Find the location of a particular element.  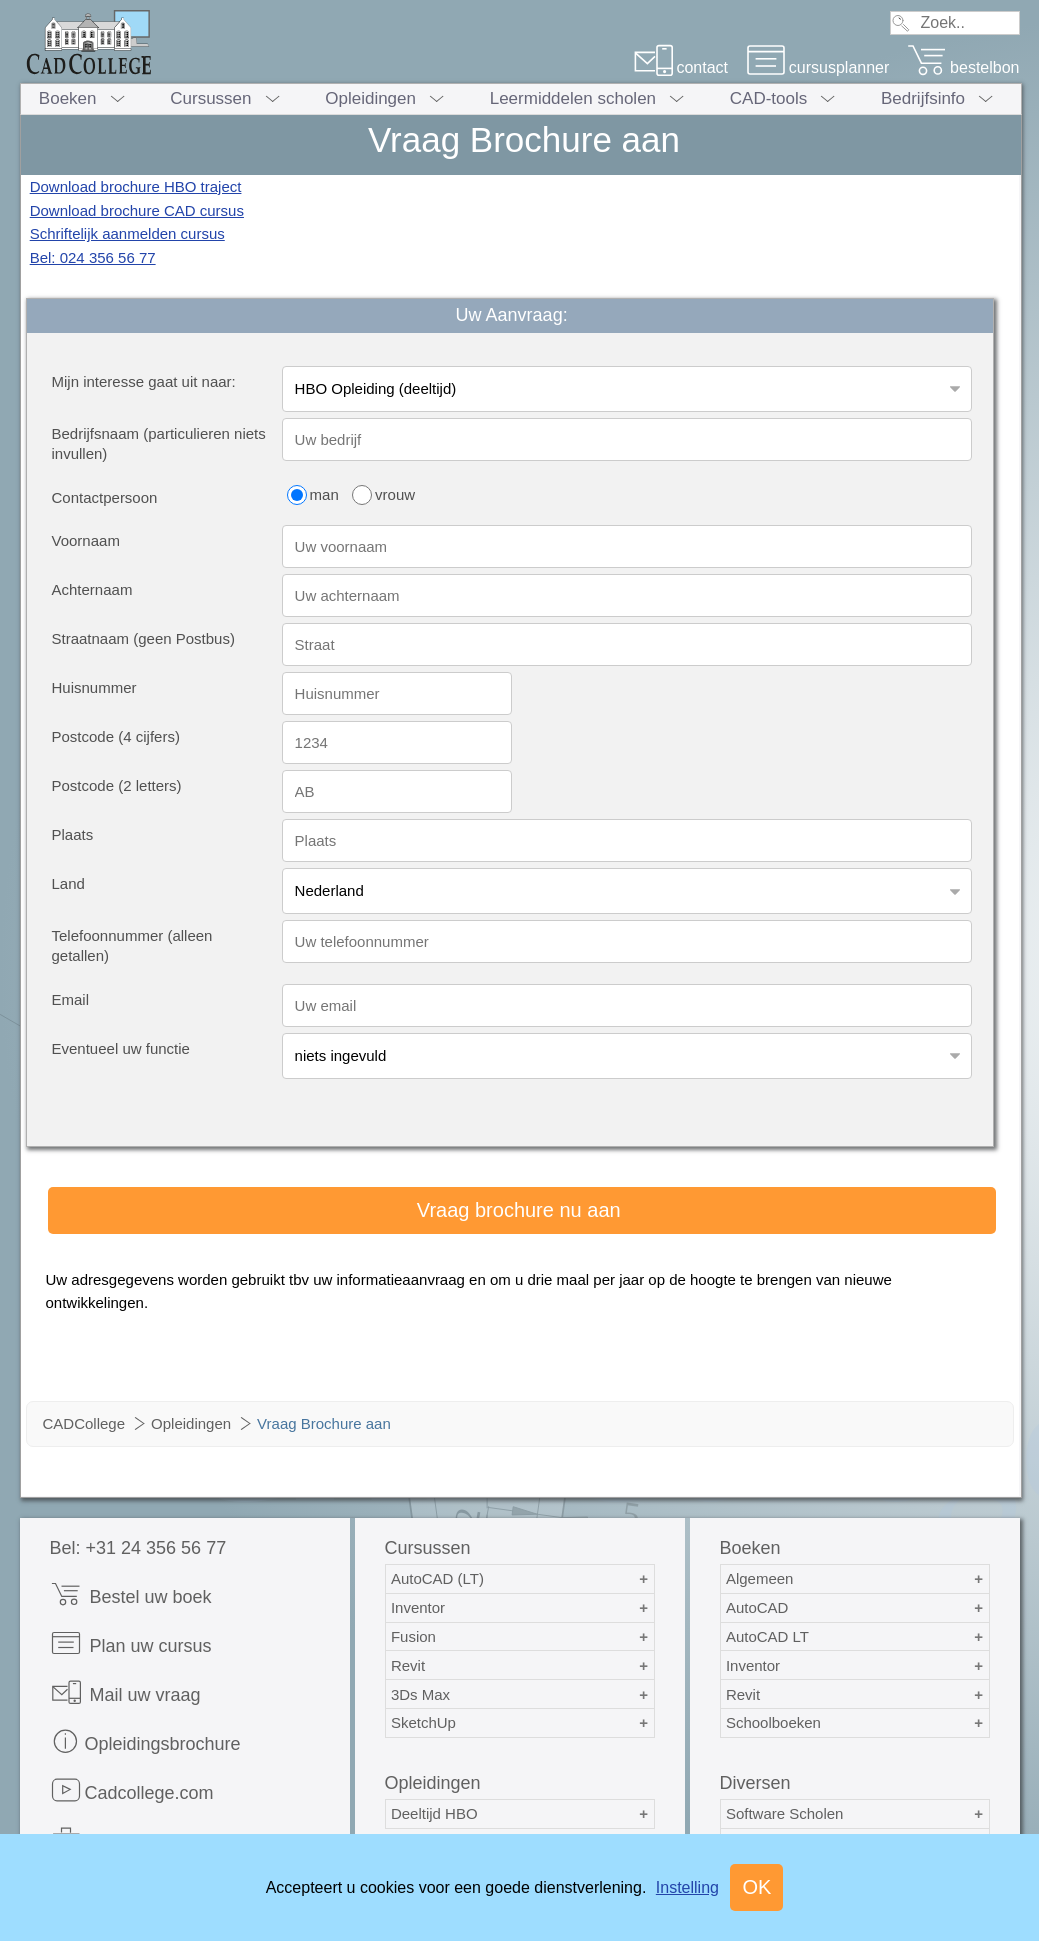

bestelbon is located at coordinates (963, 67).